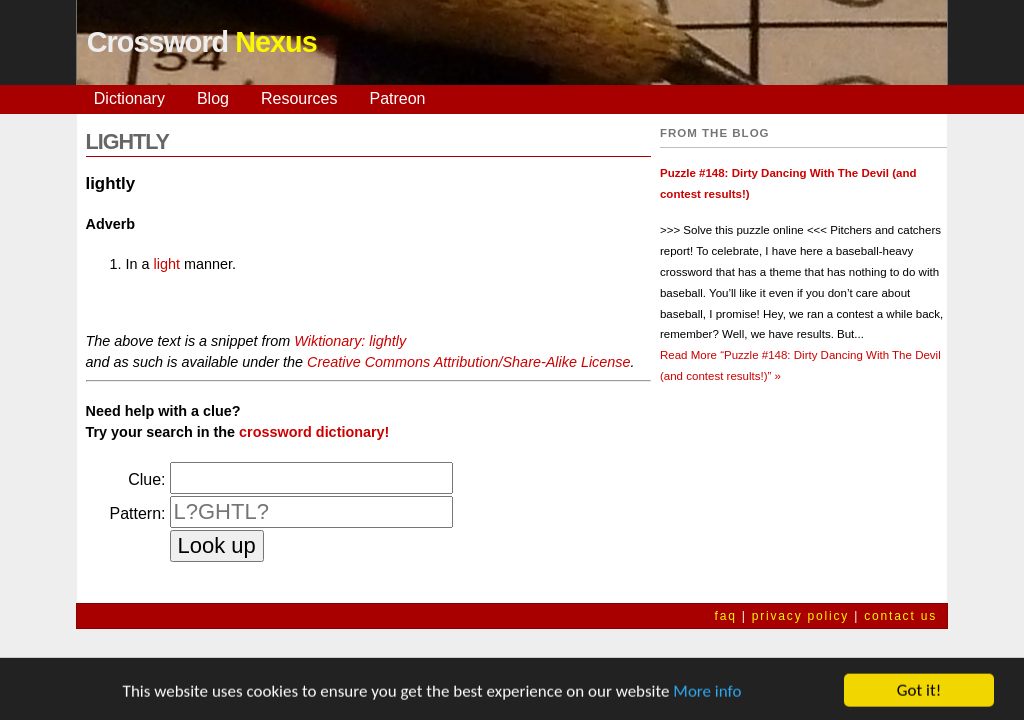 The image size is (1024, 720). I want to click on Blog, so click(213, 98).